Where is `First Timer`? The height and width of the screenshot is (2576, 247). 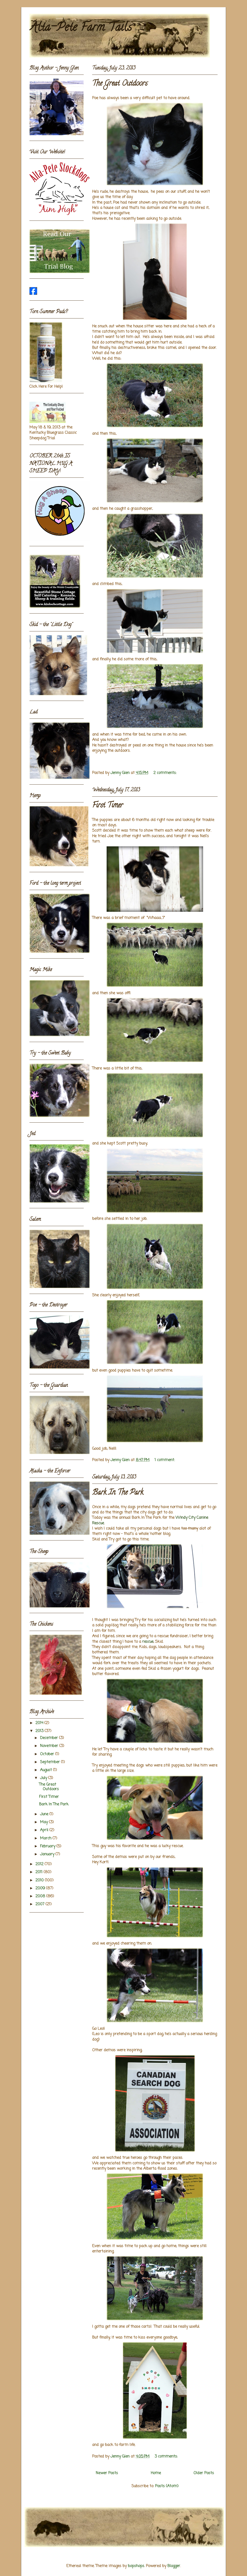 First Timer is located at coordinates (107, 806).